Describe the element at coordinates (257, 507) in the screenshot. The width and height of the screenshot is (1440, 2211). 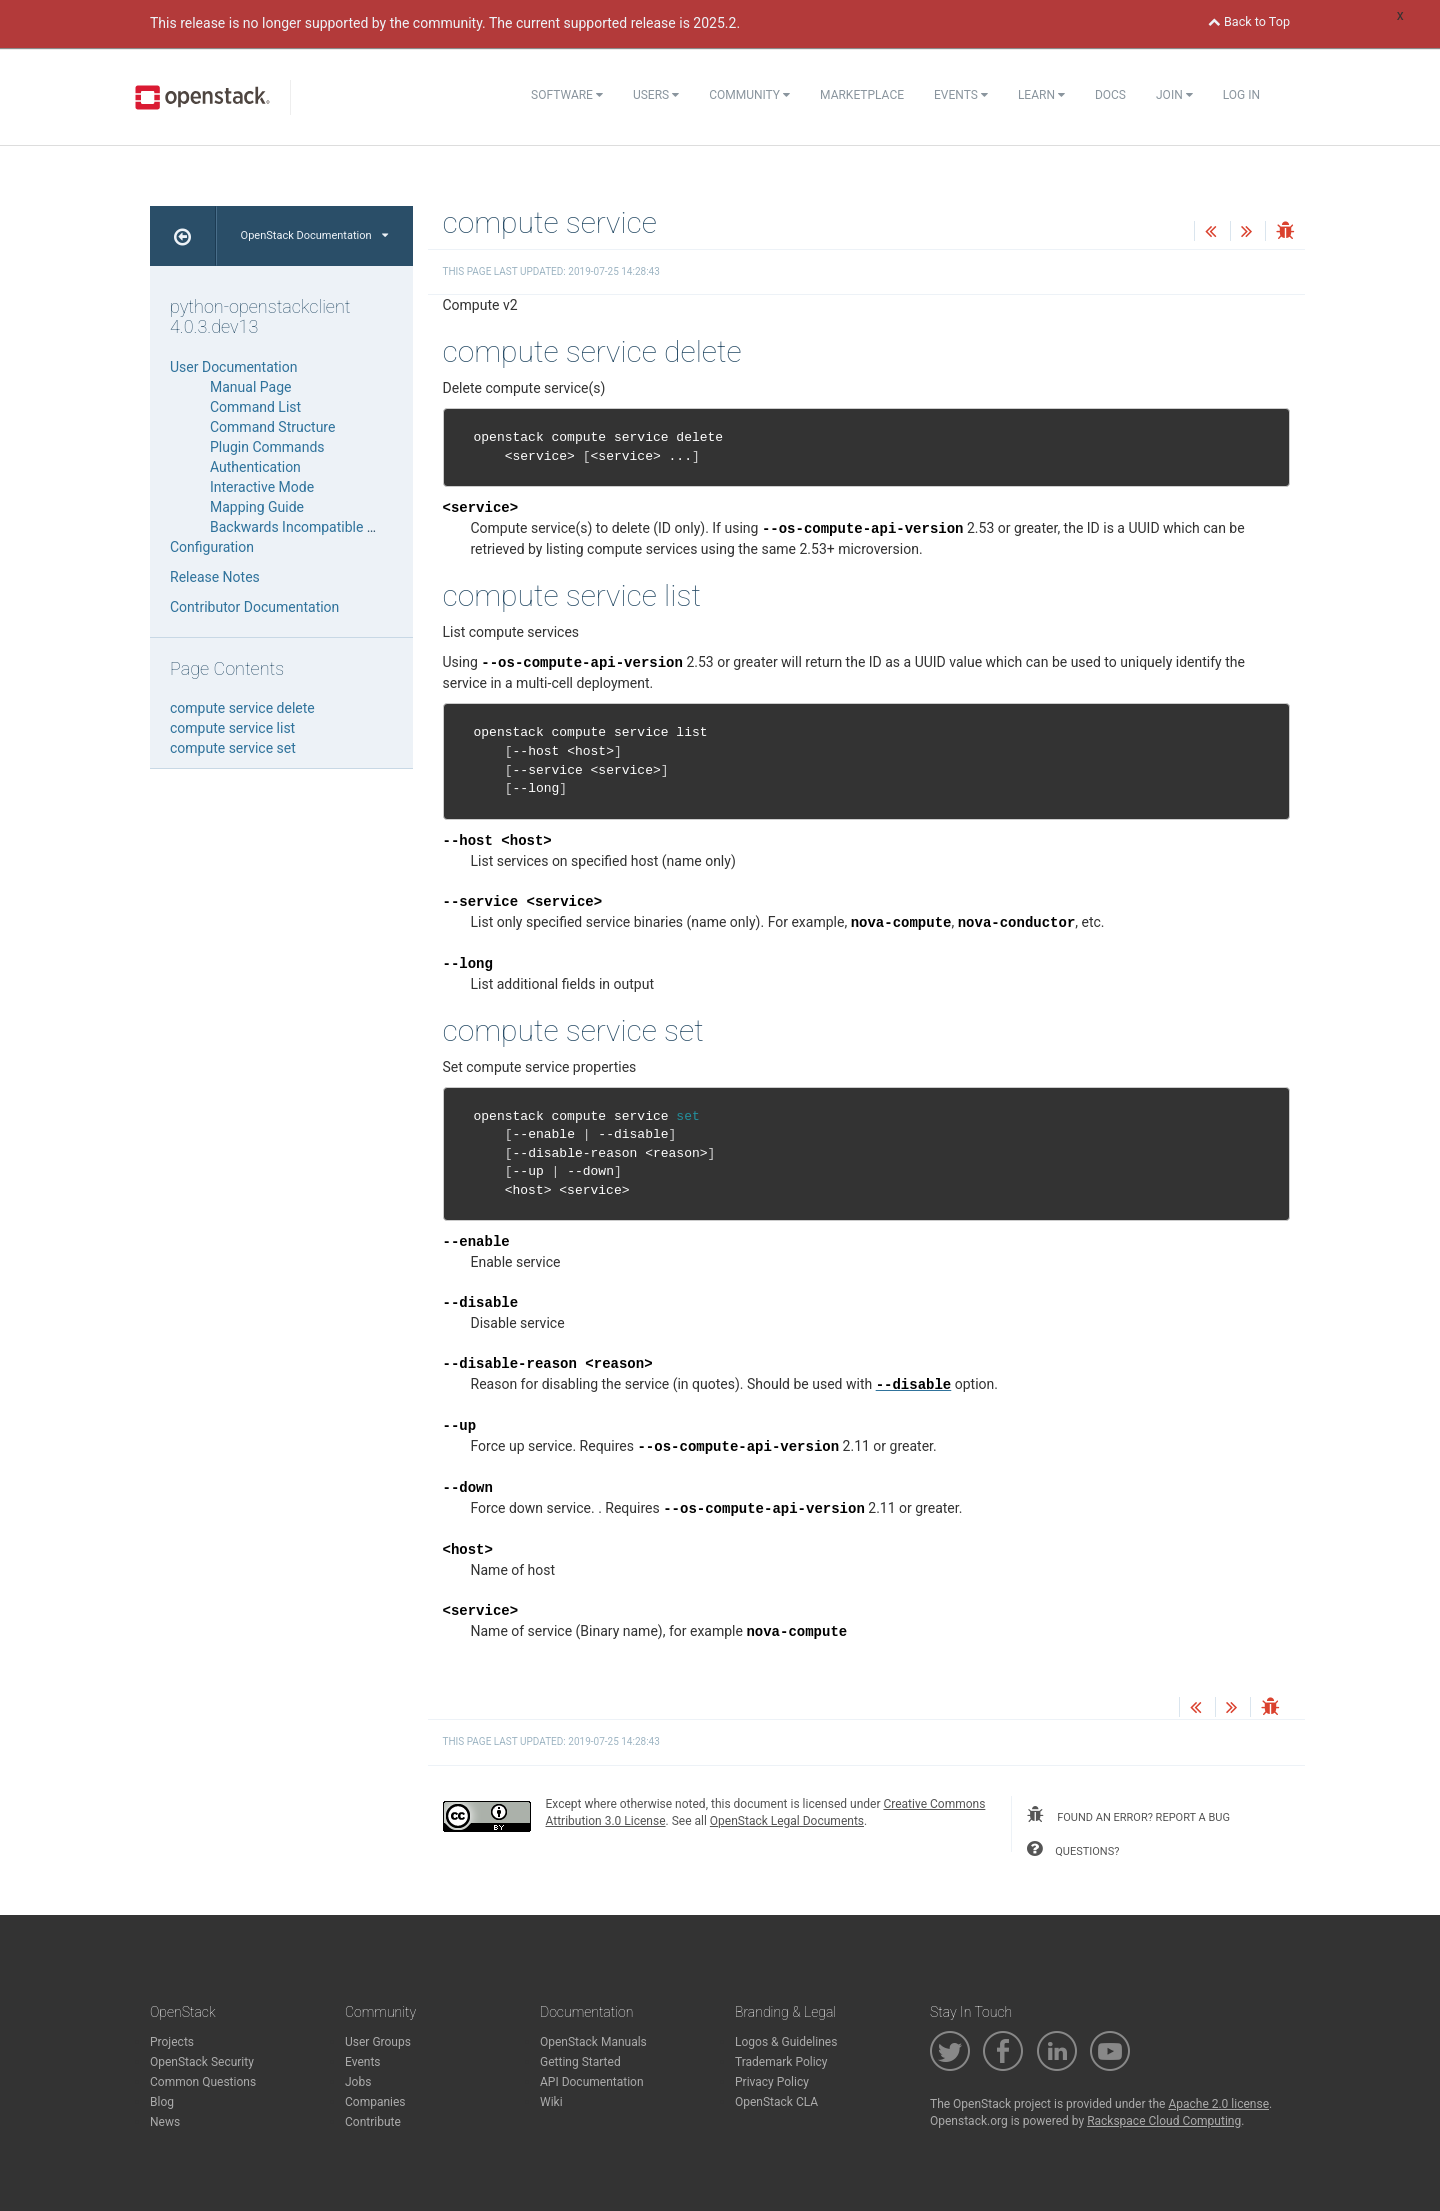
I see `Mapping Guide` at that location.